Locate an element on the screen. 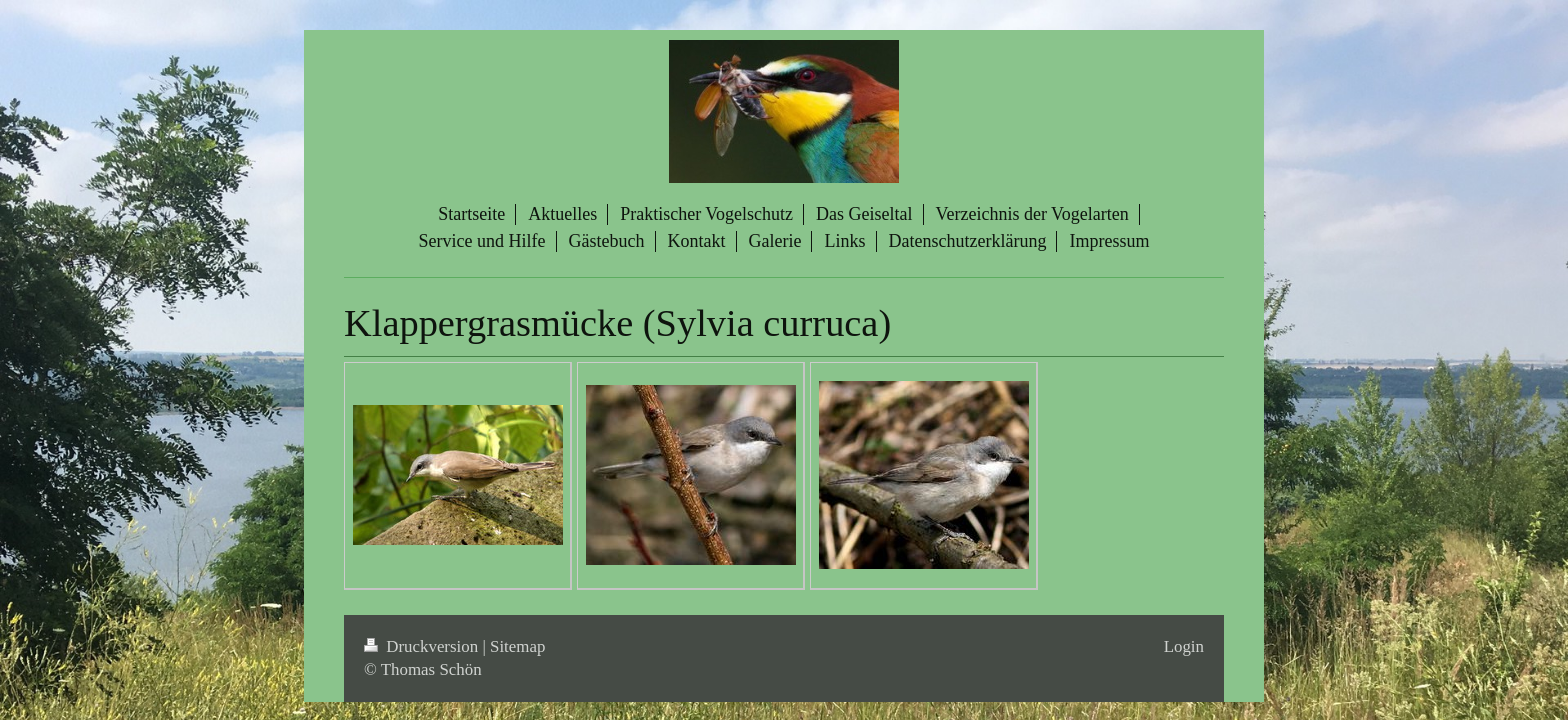  Sitemap is located at coordinates (517, 646).